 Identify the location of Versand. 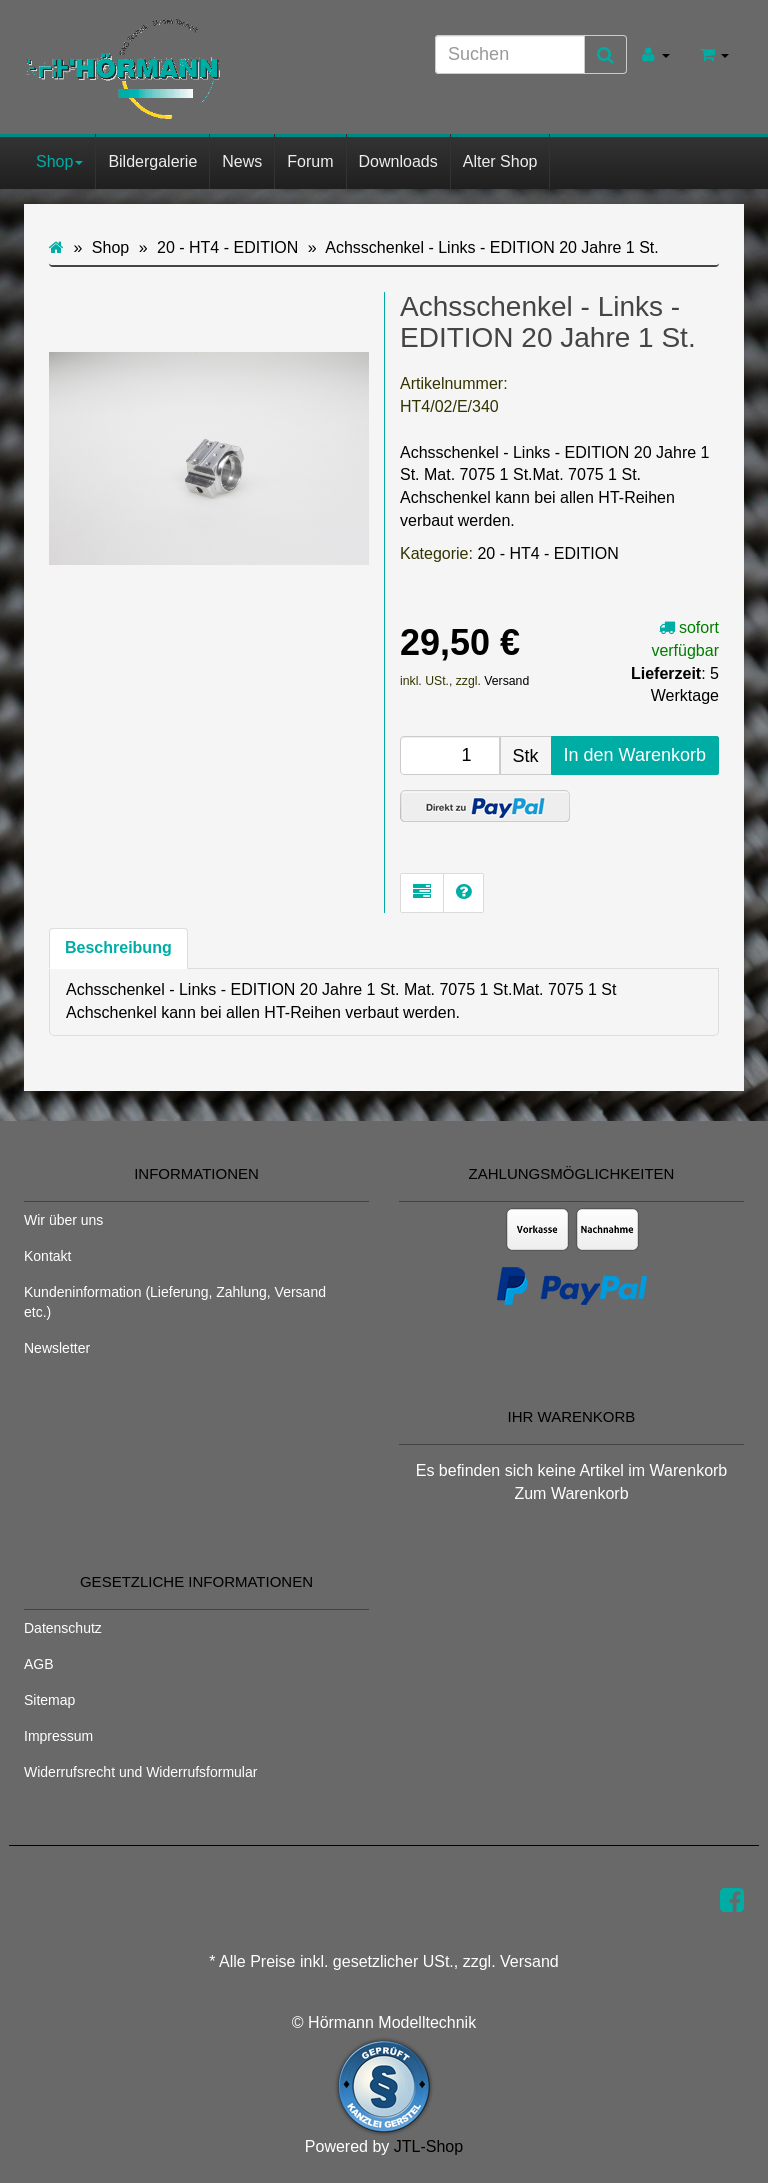
(506, 681).